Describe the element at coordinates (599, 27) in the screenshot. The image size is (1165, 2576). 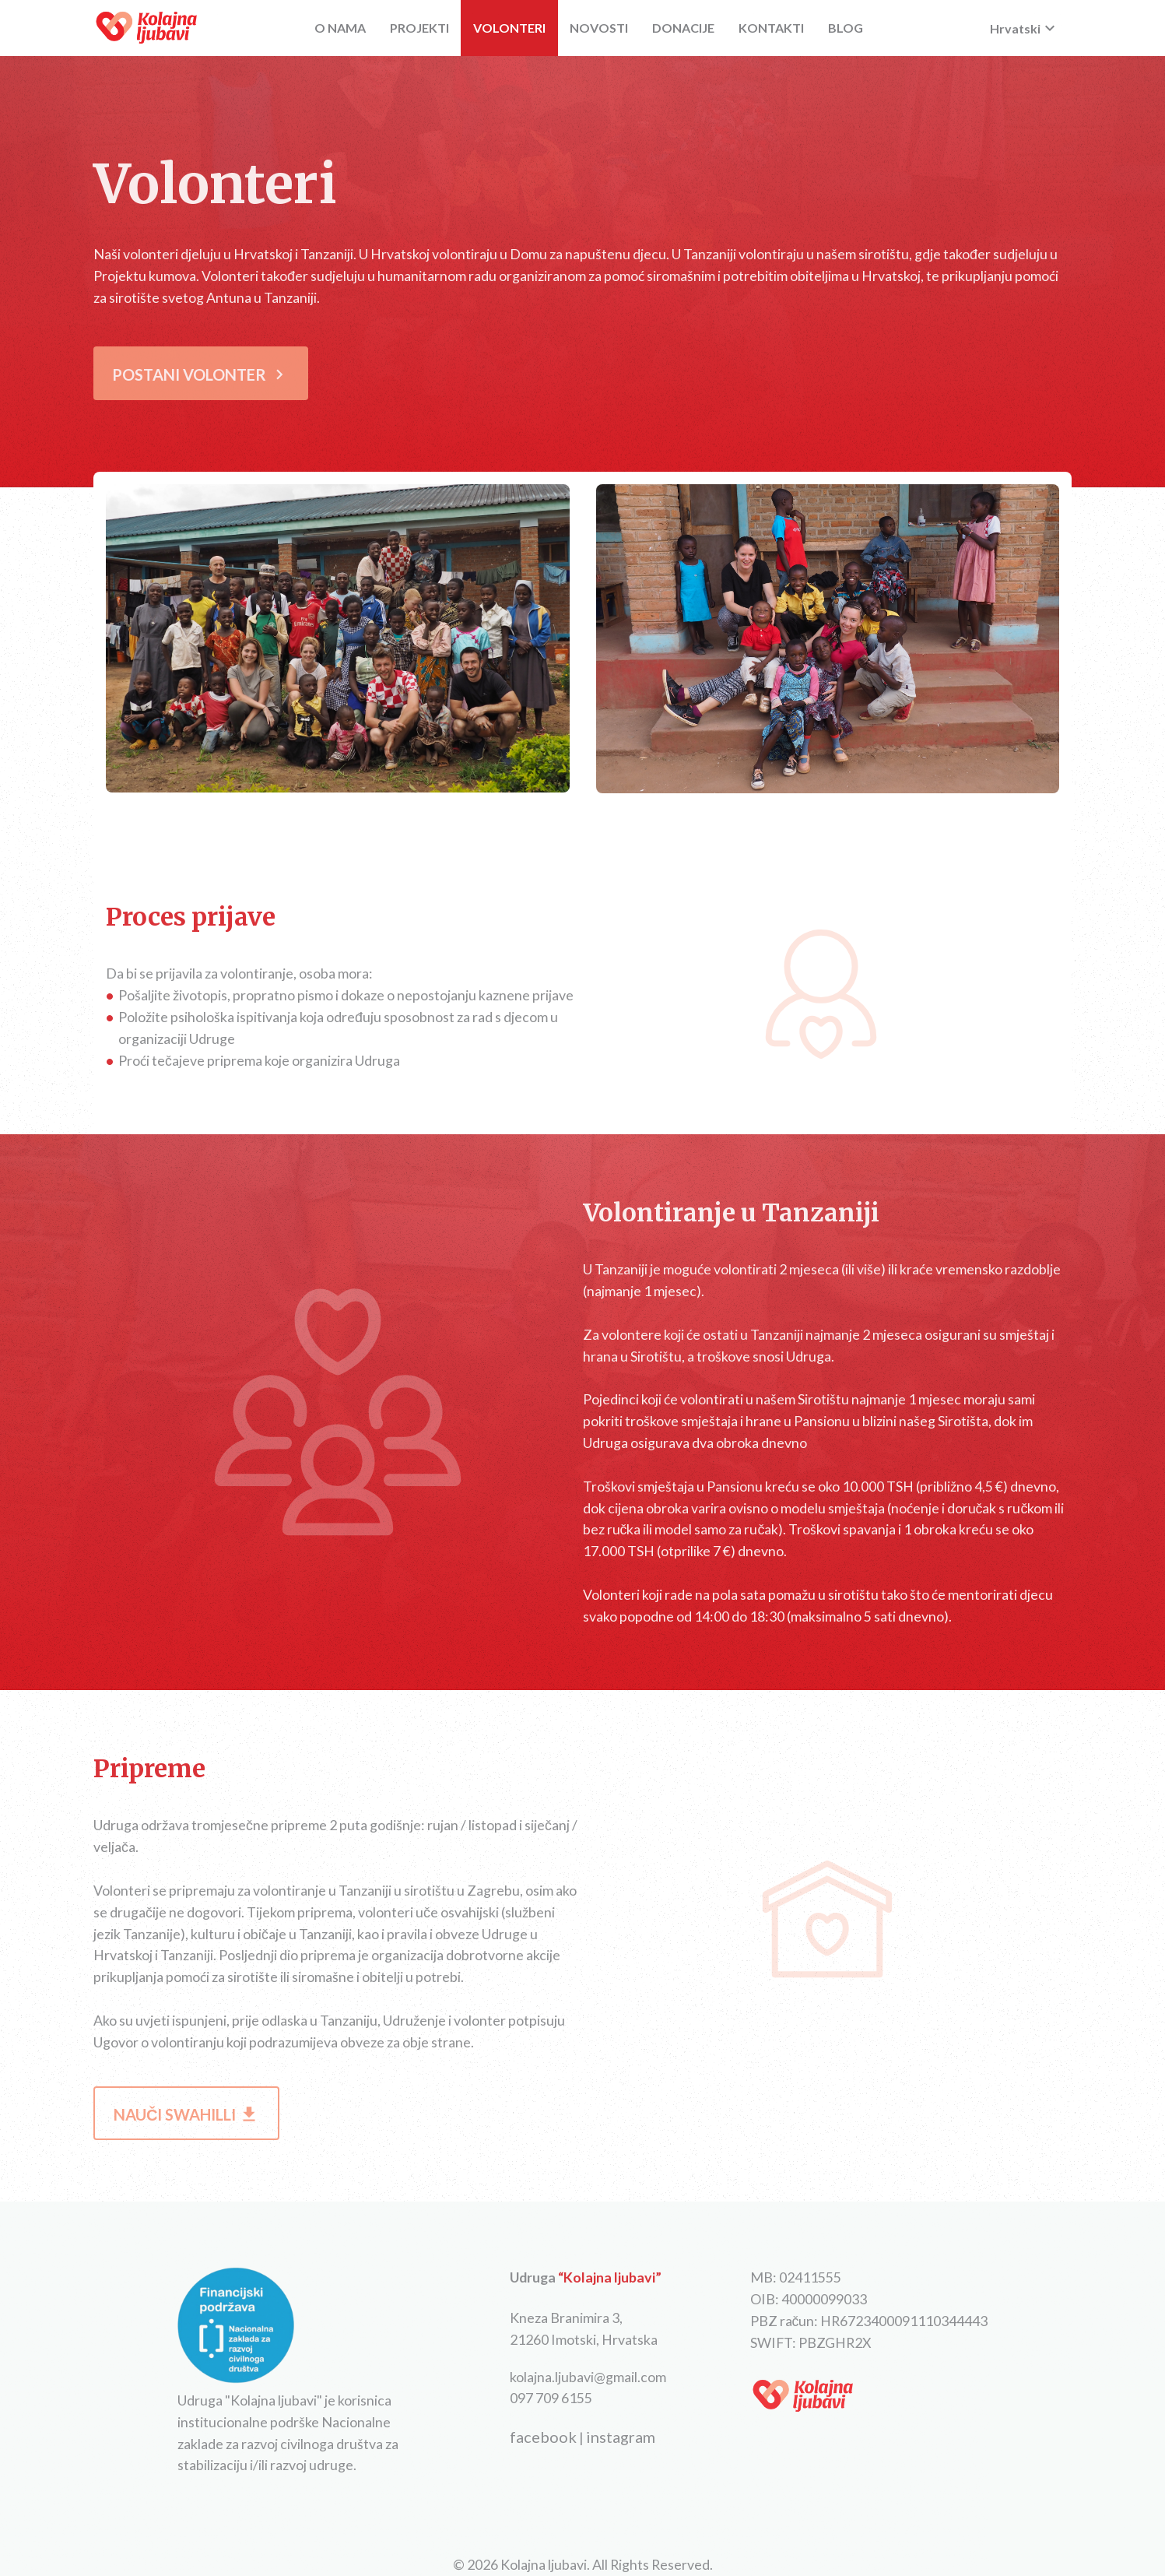
I see `NOVOSTI` at that location.